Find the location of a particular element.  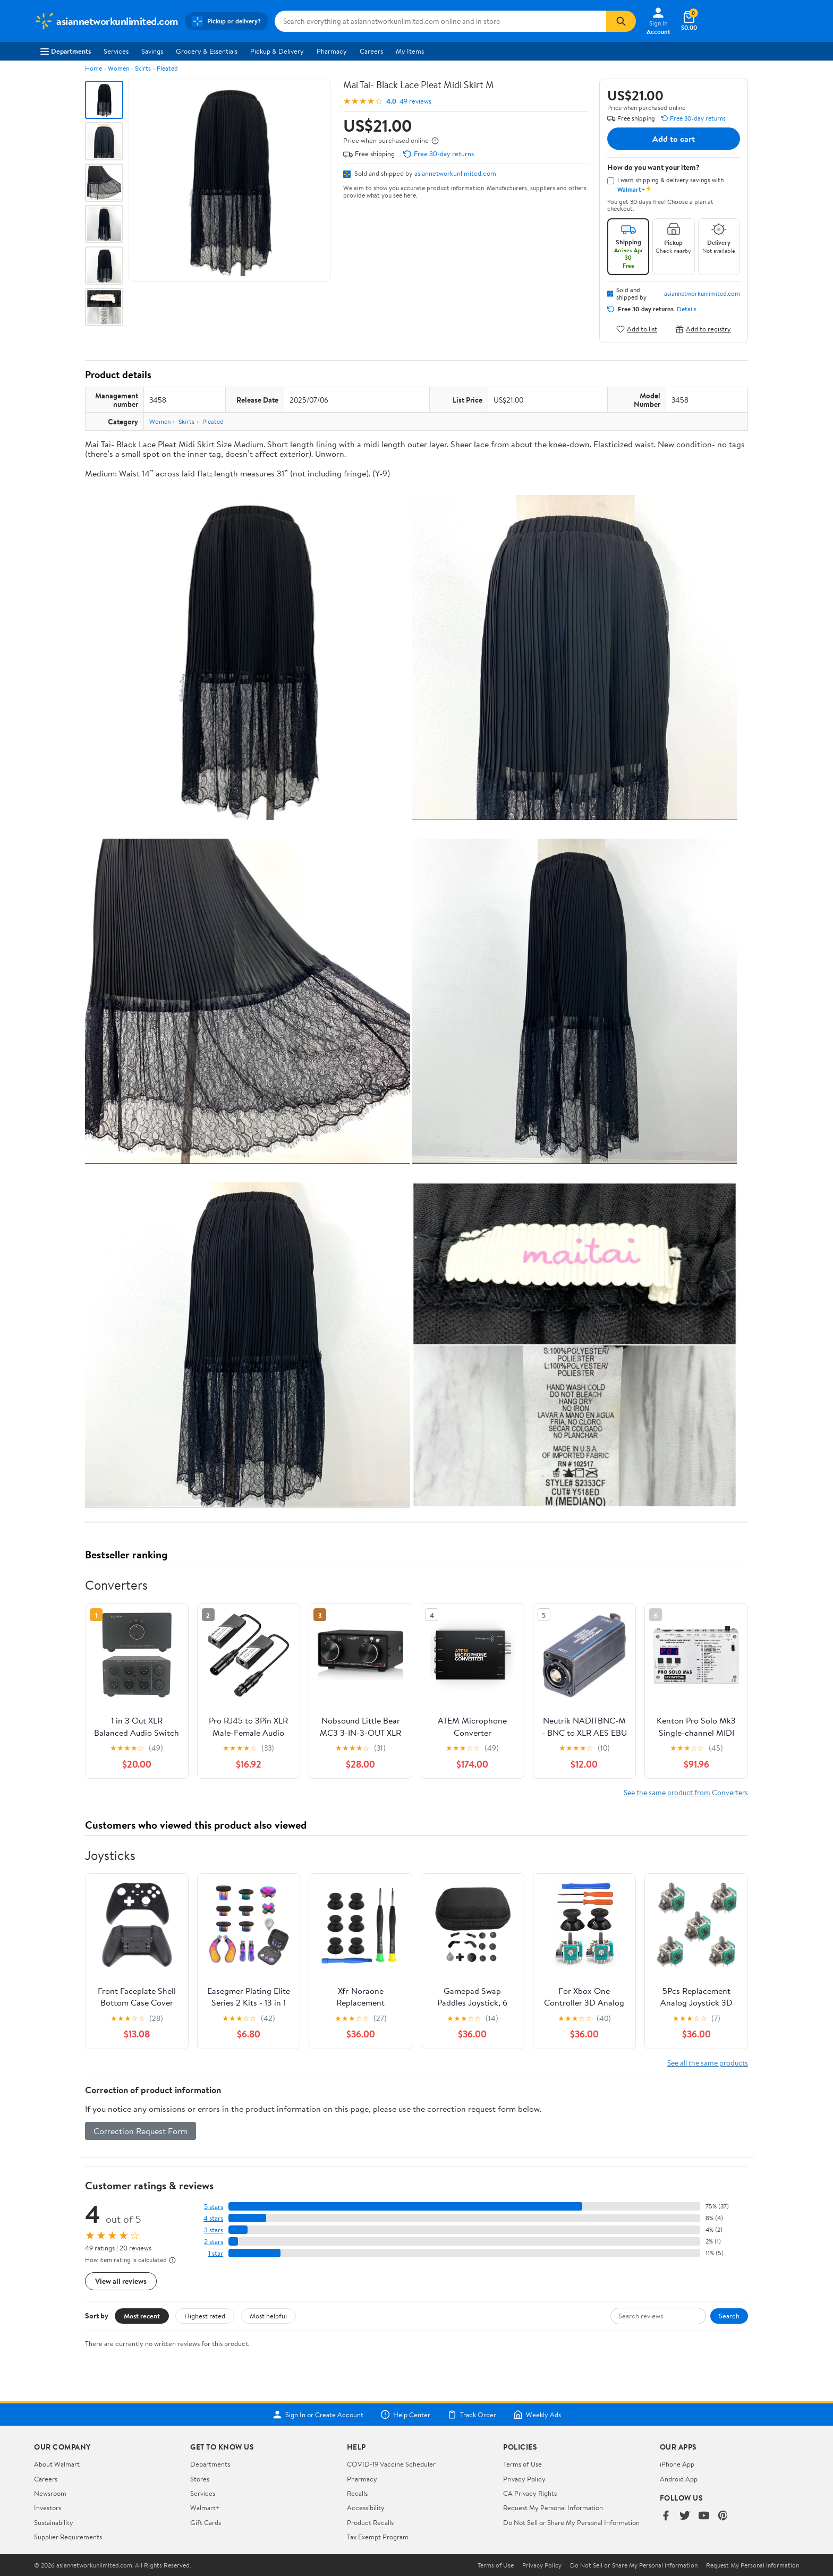

2 stars is located at coordinates (213, 2242).